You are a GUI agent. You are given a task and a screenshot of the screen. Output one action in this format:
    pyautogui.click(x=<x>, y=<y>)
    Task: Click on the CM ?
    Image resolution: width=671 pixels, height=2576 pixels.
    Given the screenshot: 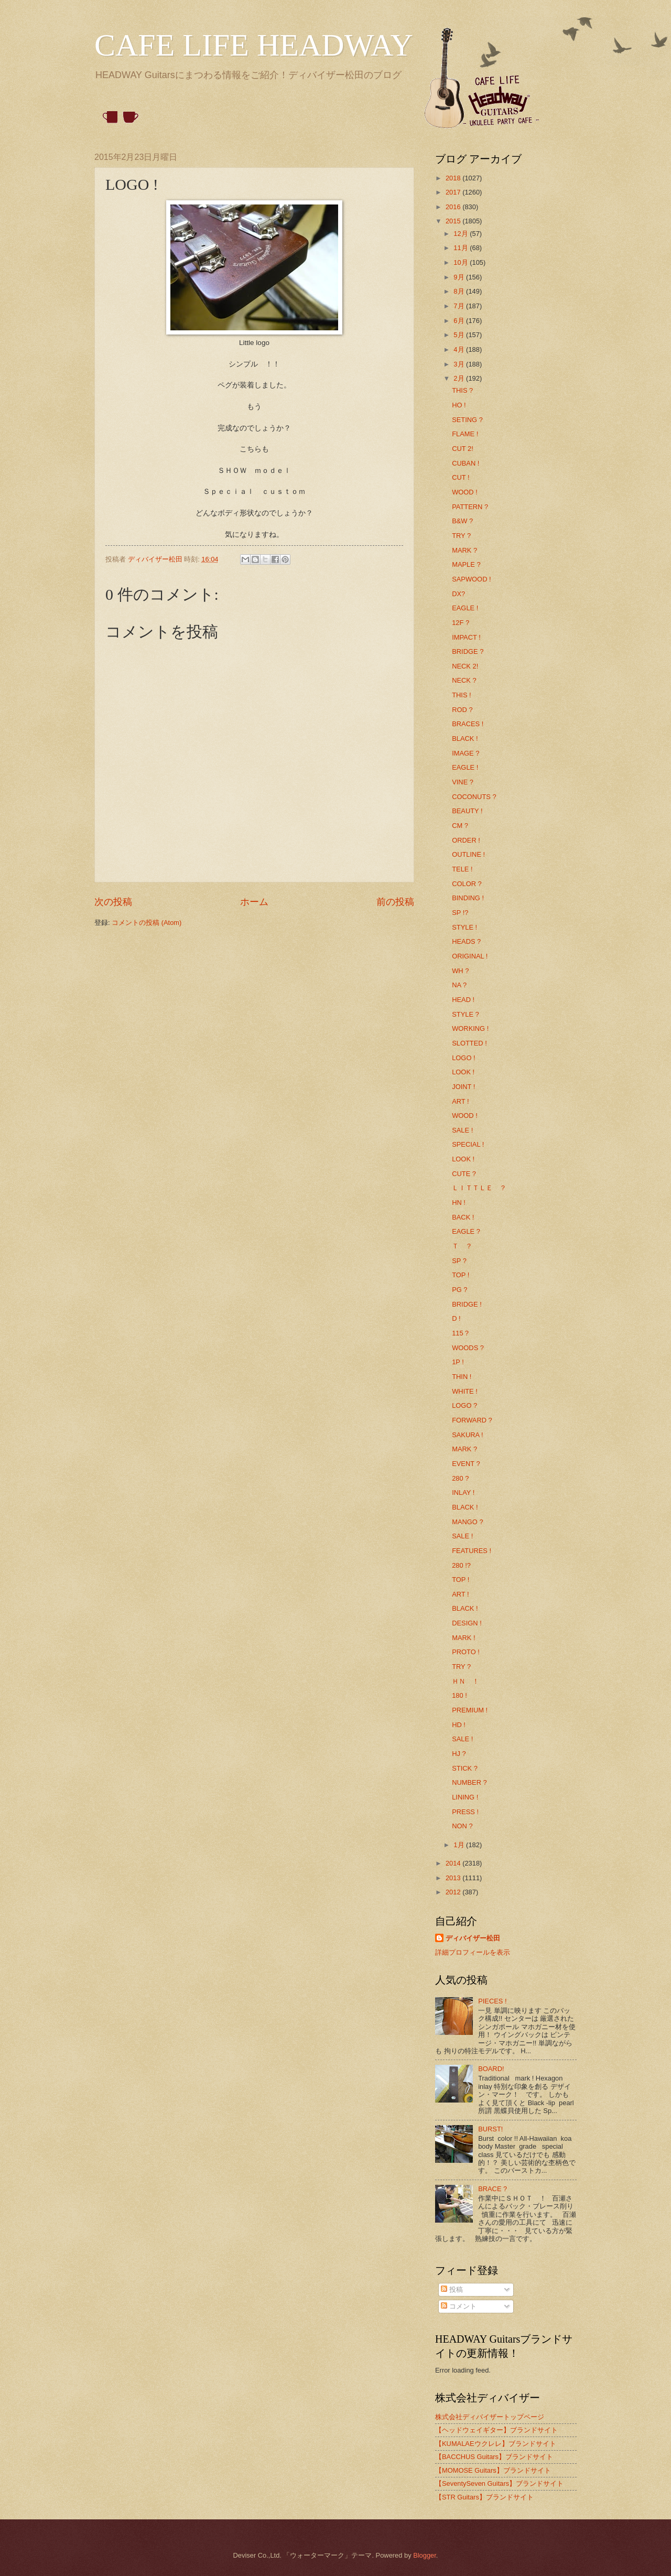 What is the action you would take?
    pyautogui.click(x=460, y=825)
    